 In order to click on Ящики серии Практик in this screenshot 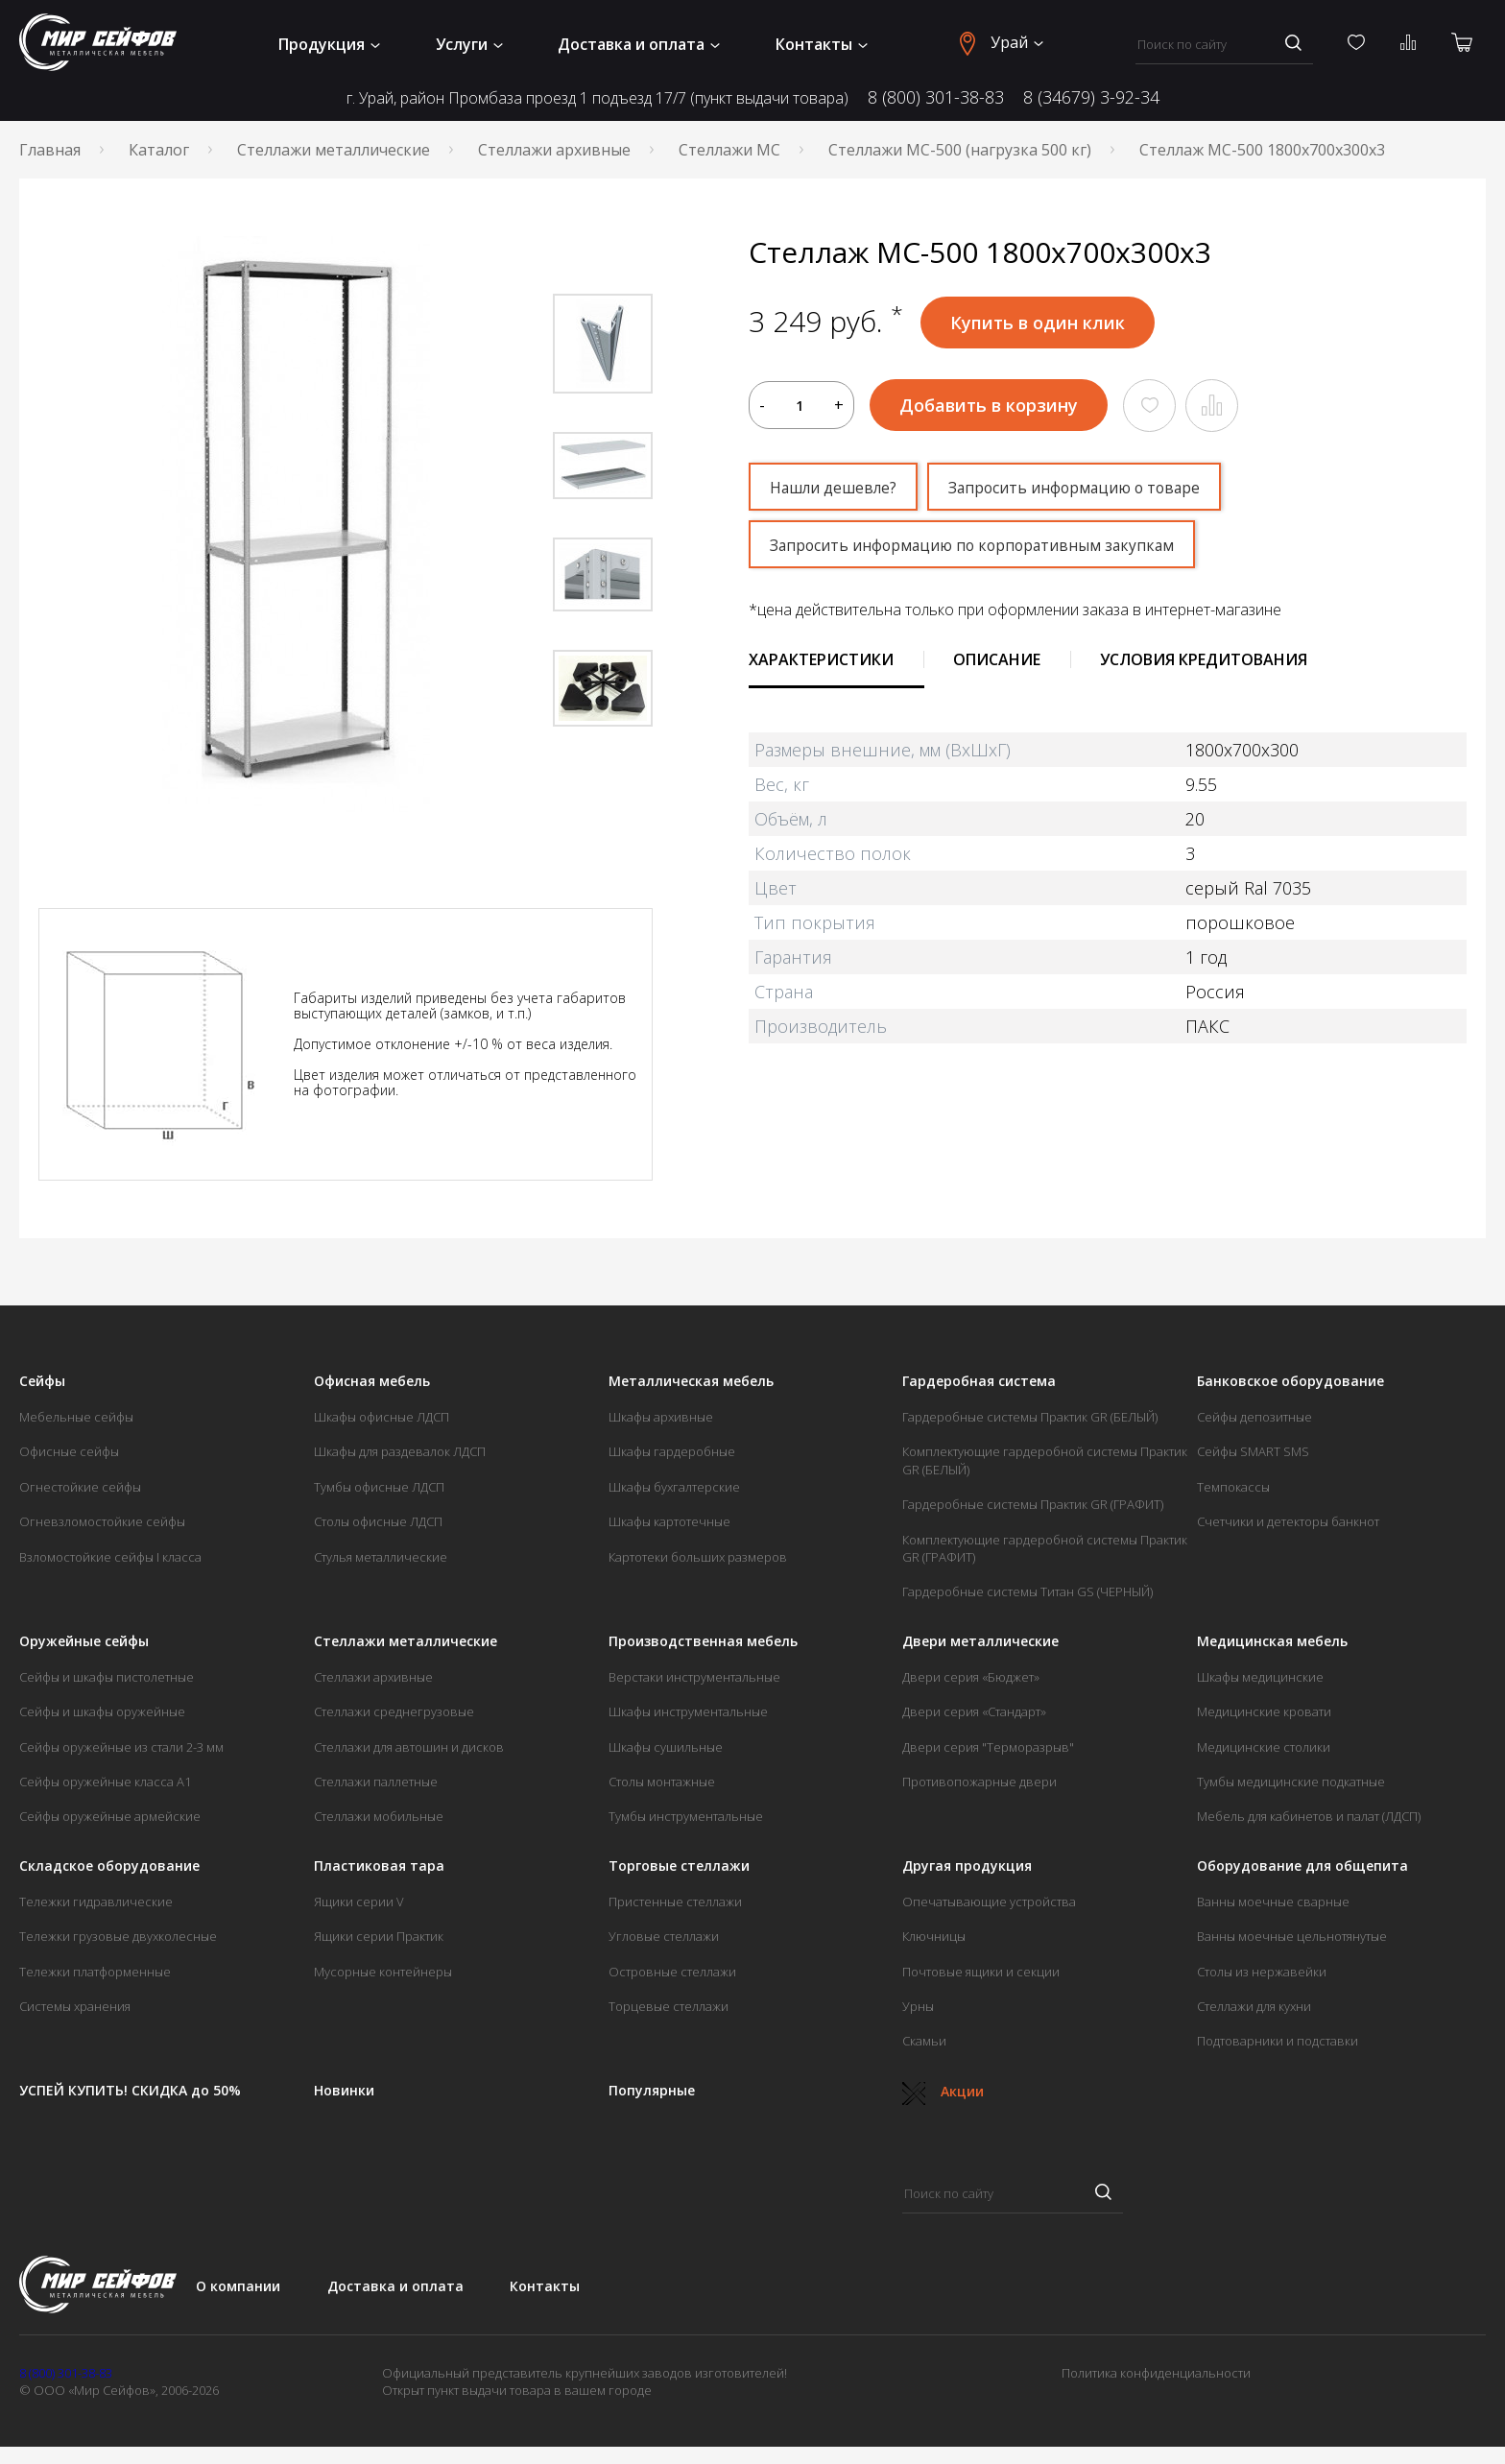, I will do `click(378, 1936)`.